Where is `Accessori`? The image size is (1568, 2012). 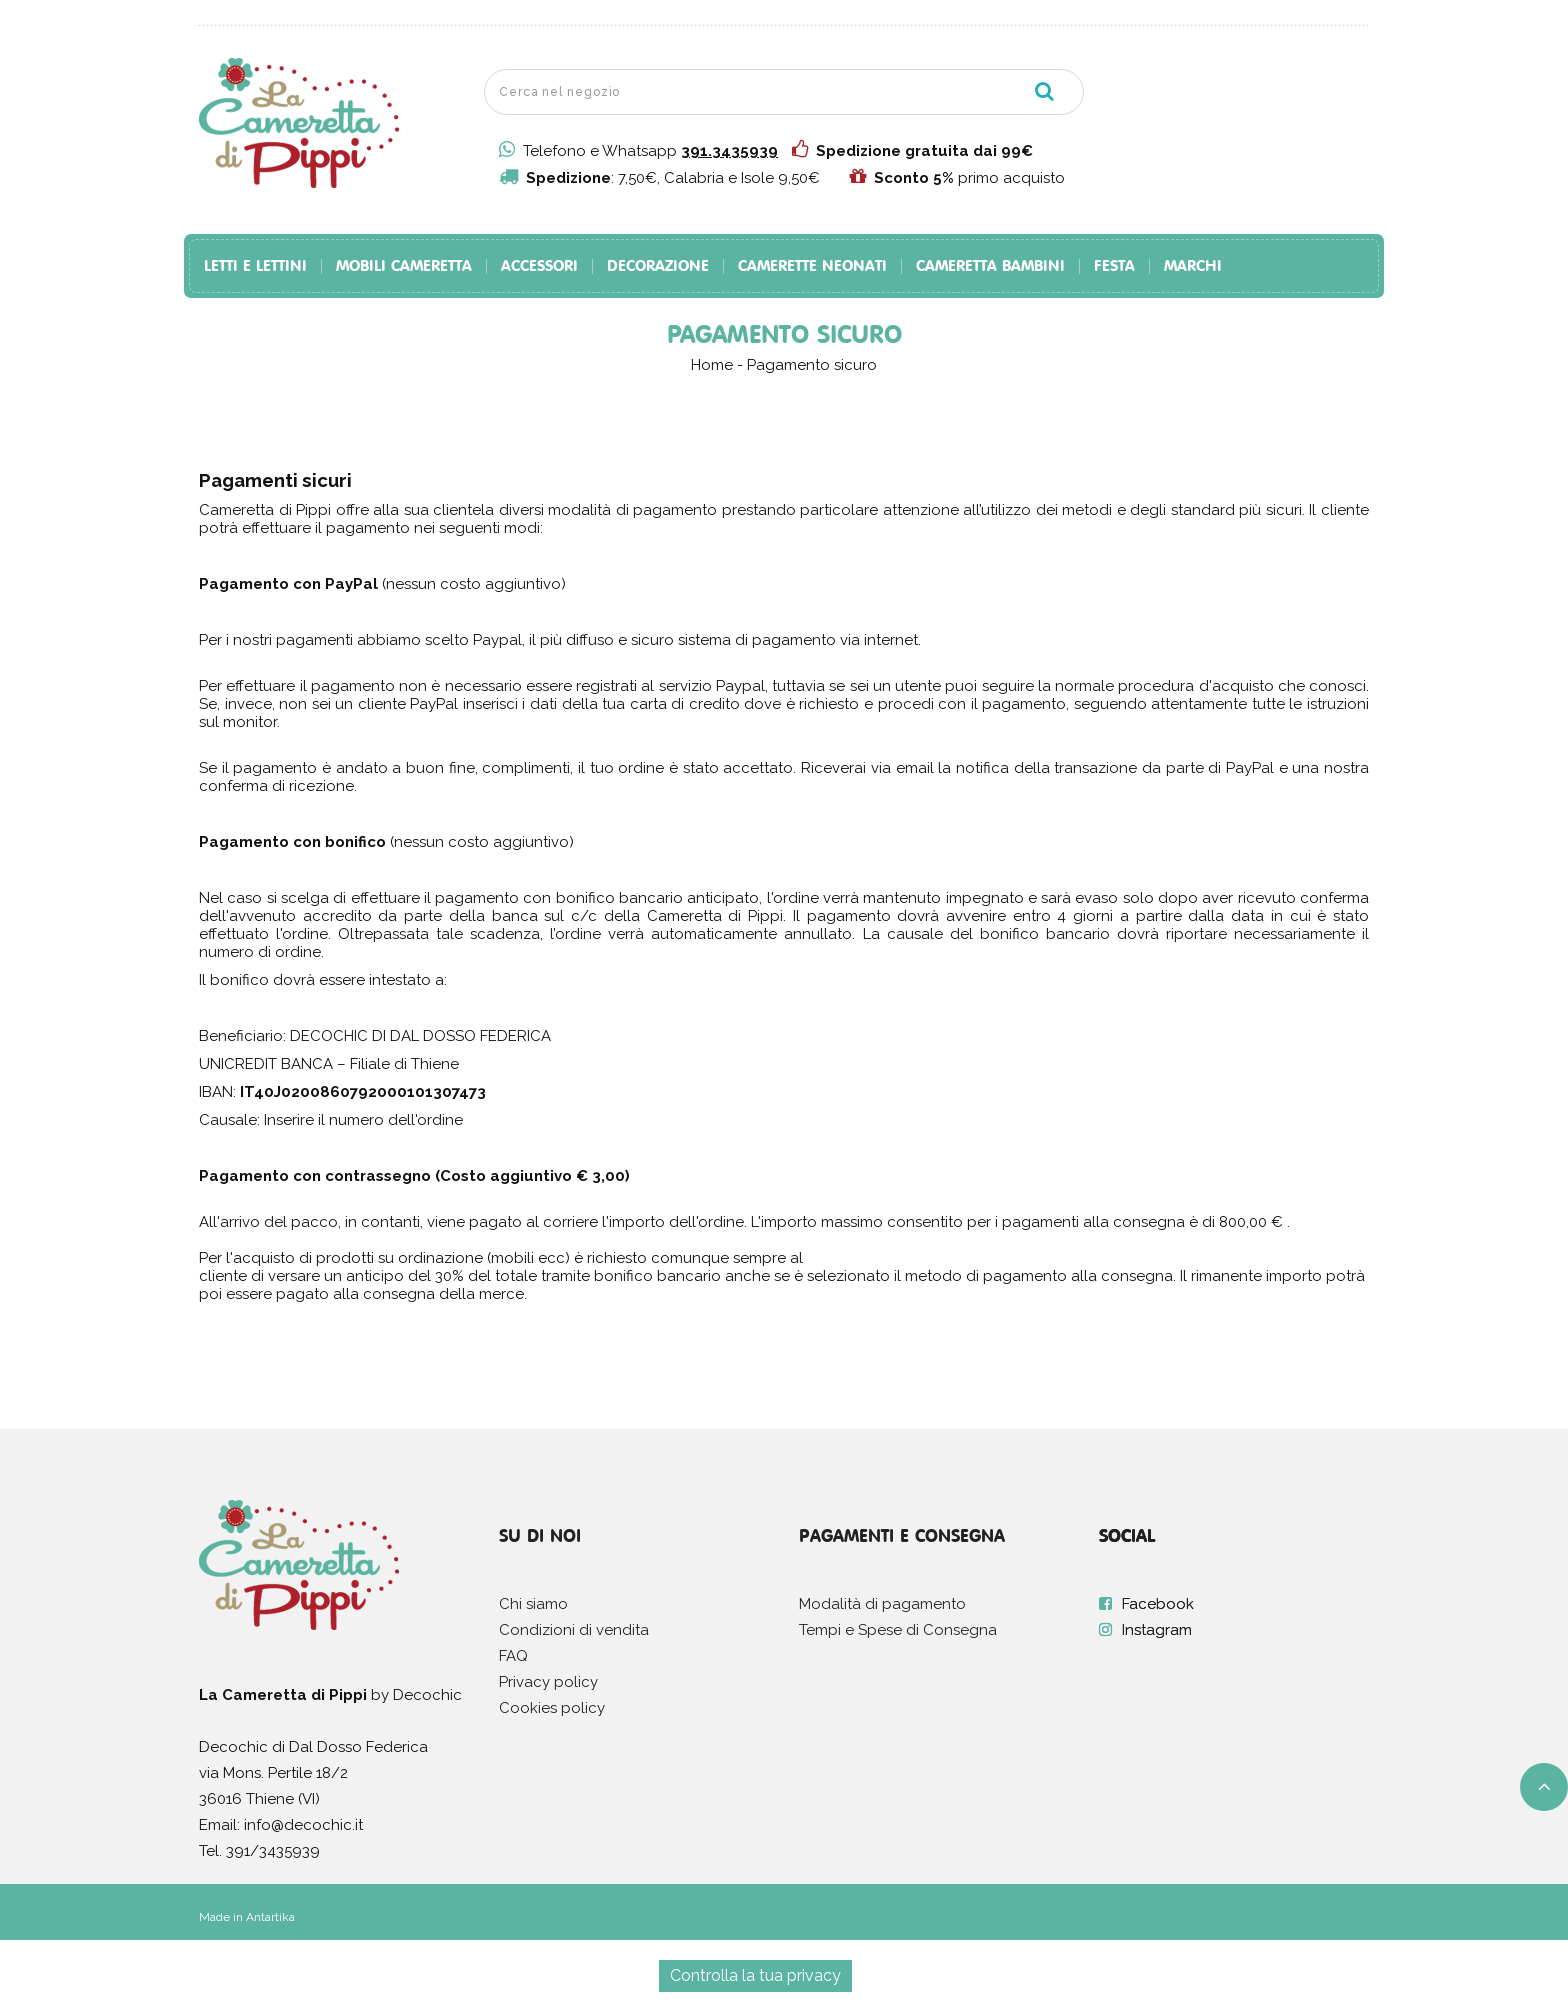 Accessori is located at coordinates (539, 266).